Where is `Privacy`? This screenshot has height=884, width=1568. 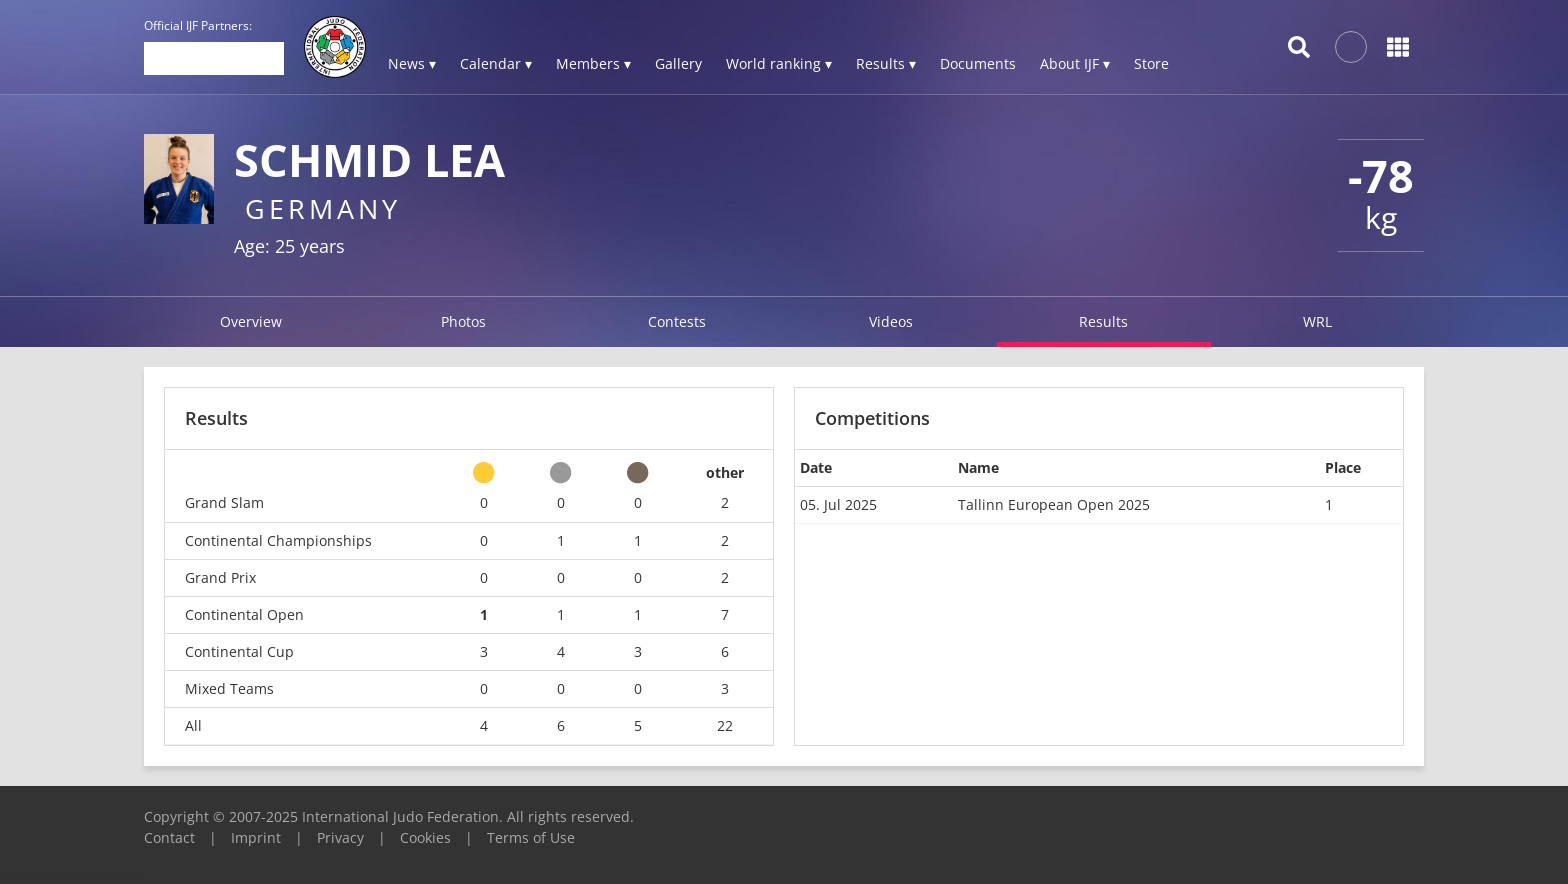
Privacy is located at coordinates (340, 837).